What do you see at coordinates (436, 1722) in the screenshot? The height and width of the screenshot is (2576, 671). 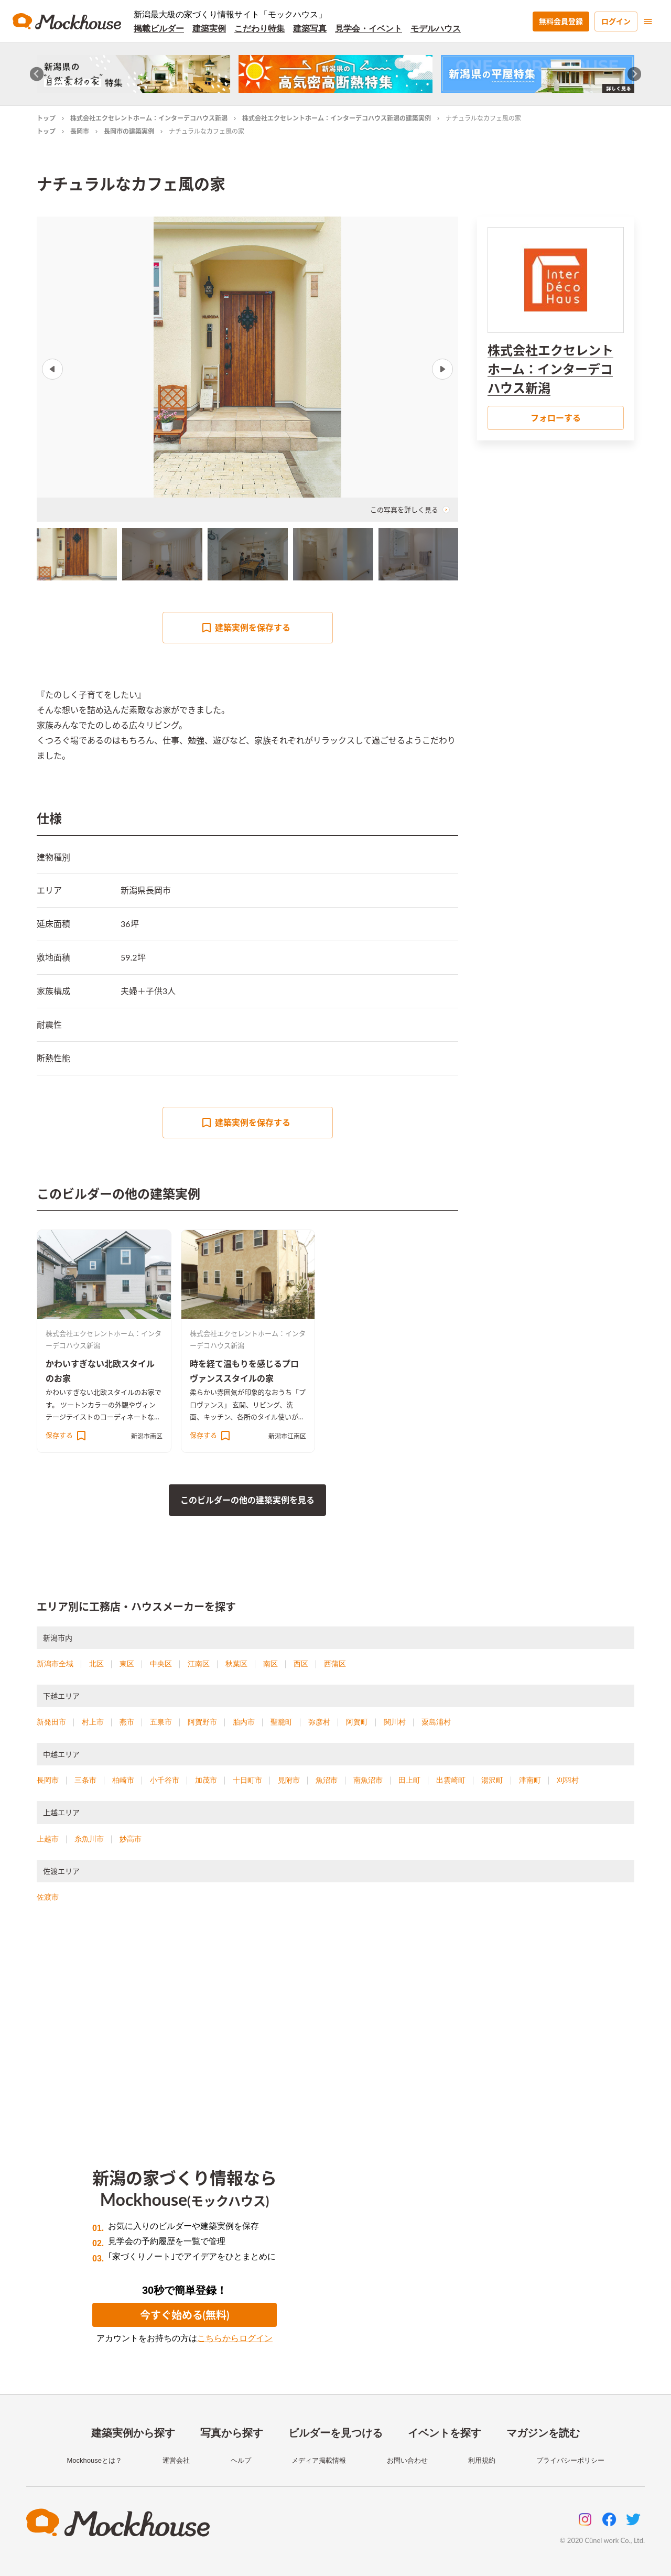 I see `粟島浦村` at bounding box center [436, 1722].